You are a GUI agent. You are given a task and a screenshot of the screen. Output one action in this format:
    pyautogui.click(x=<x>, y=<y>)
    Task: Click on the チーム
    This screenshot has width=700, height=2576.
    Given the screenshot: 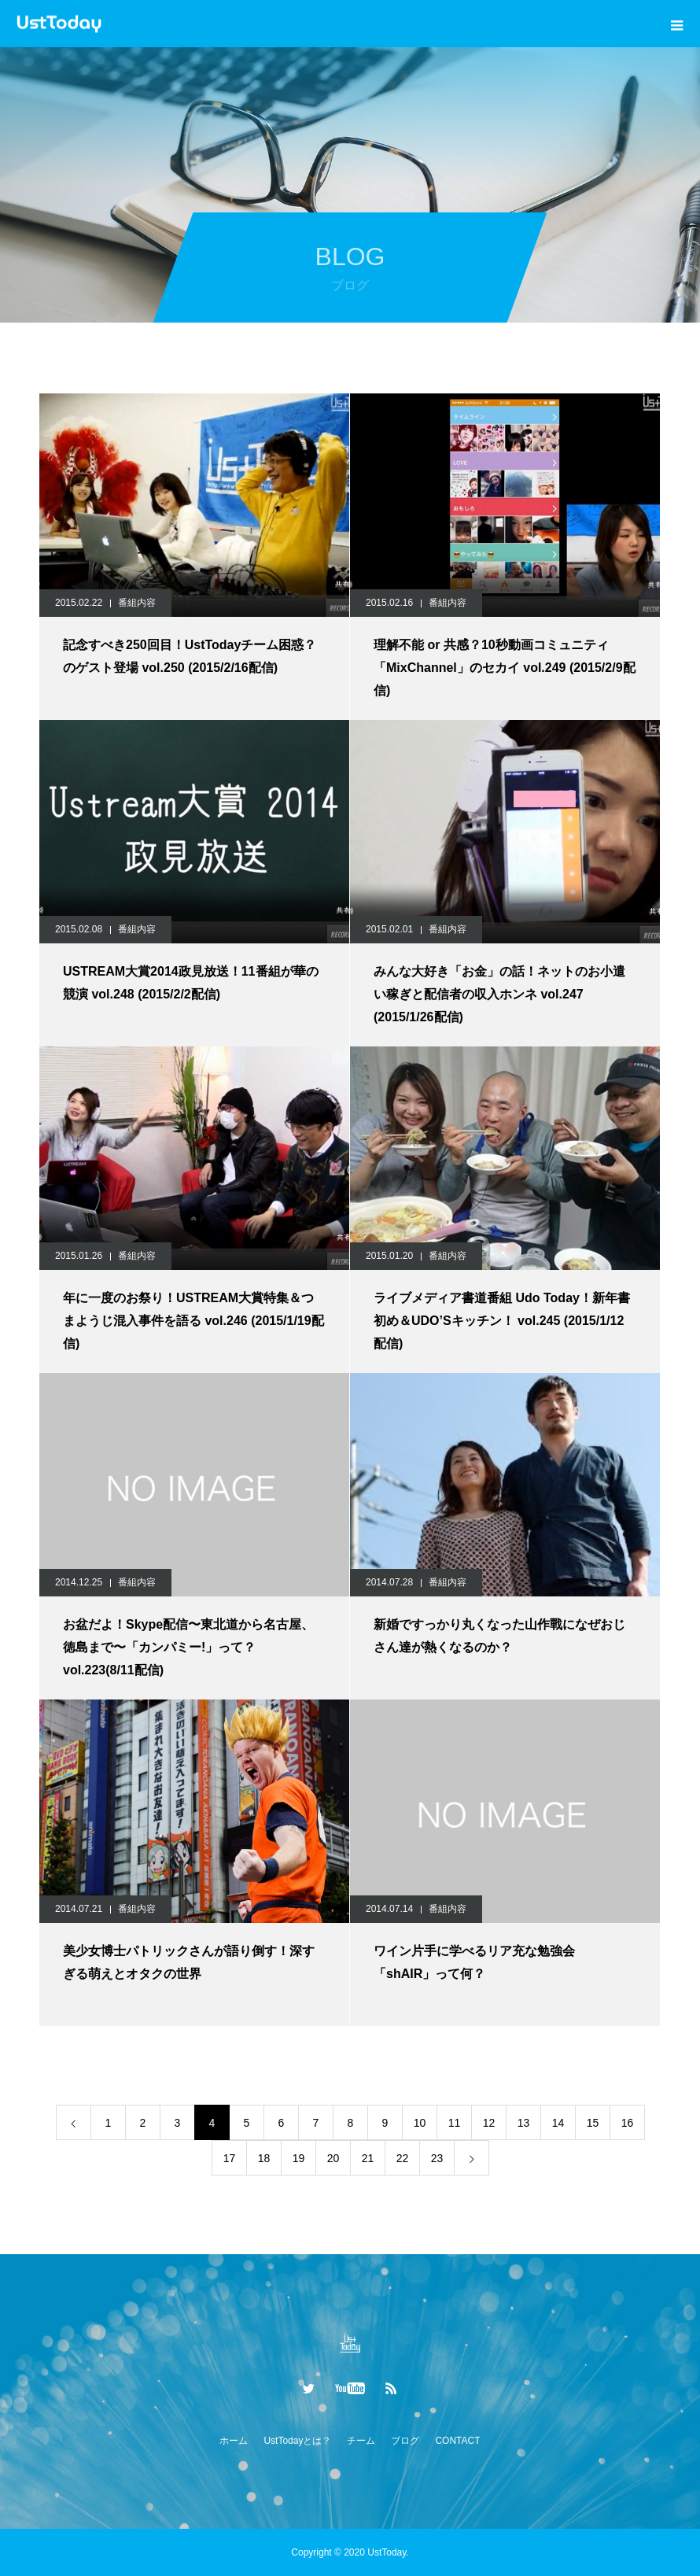 What is the action you would take?
    pyautogui.click(x=361, y=2440)
    